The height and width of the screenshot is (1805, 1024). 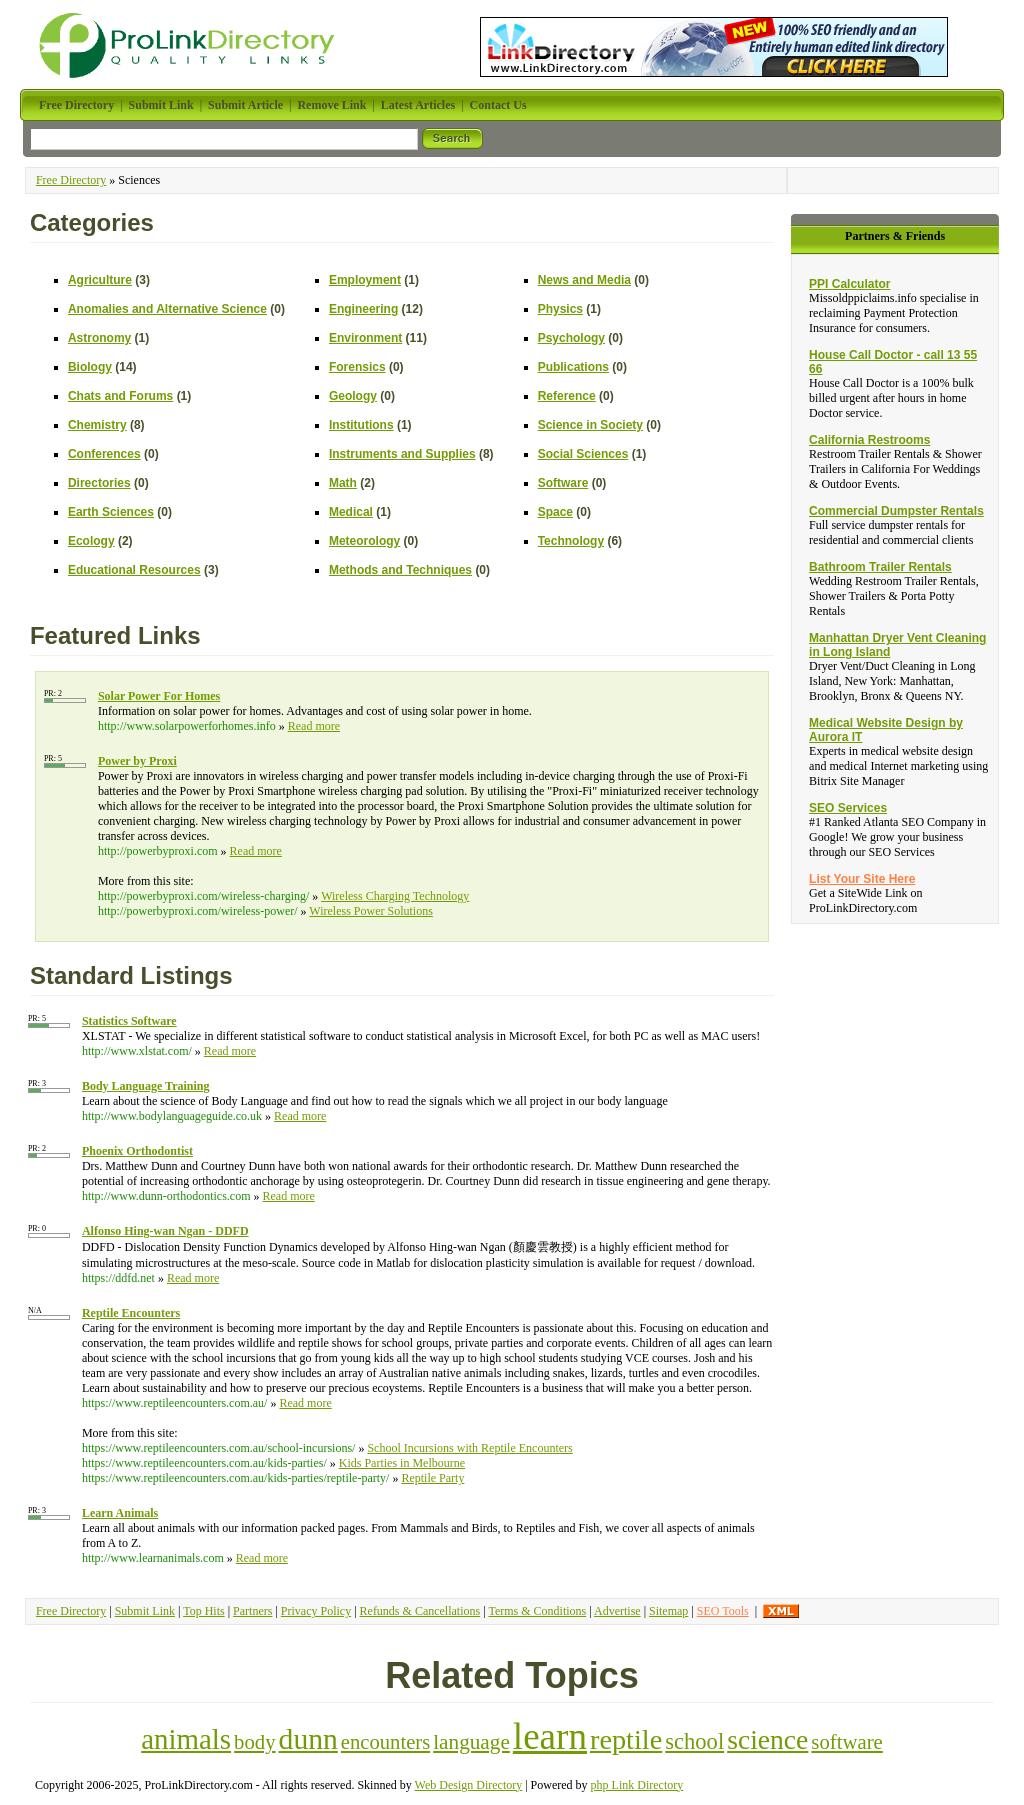 I want to click on Institutions, so click(x=361, y=425).